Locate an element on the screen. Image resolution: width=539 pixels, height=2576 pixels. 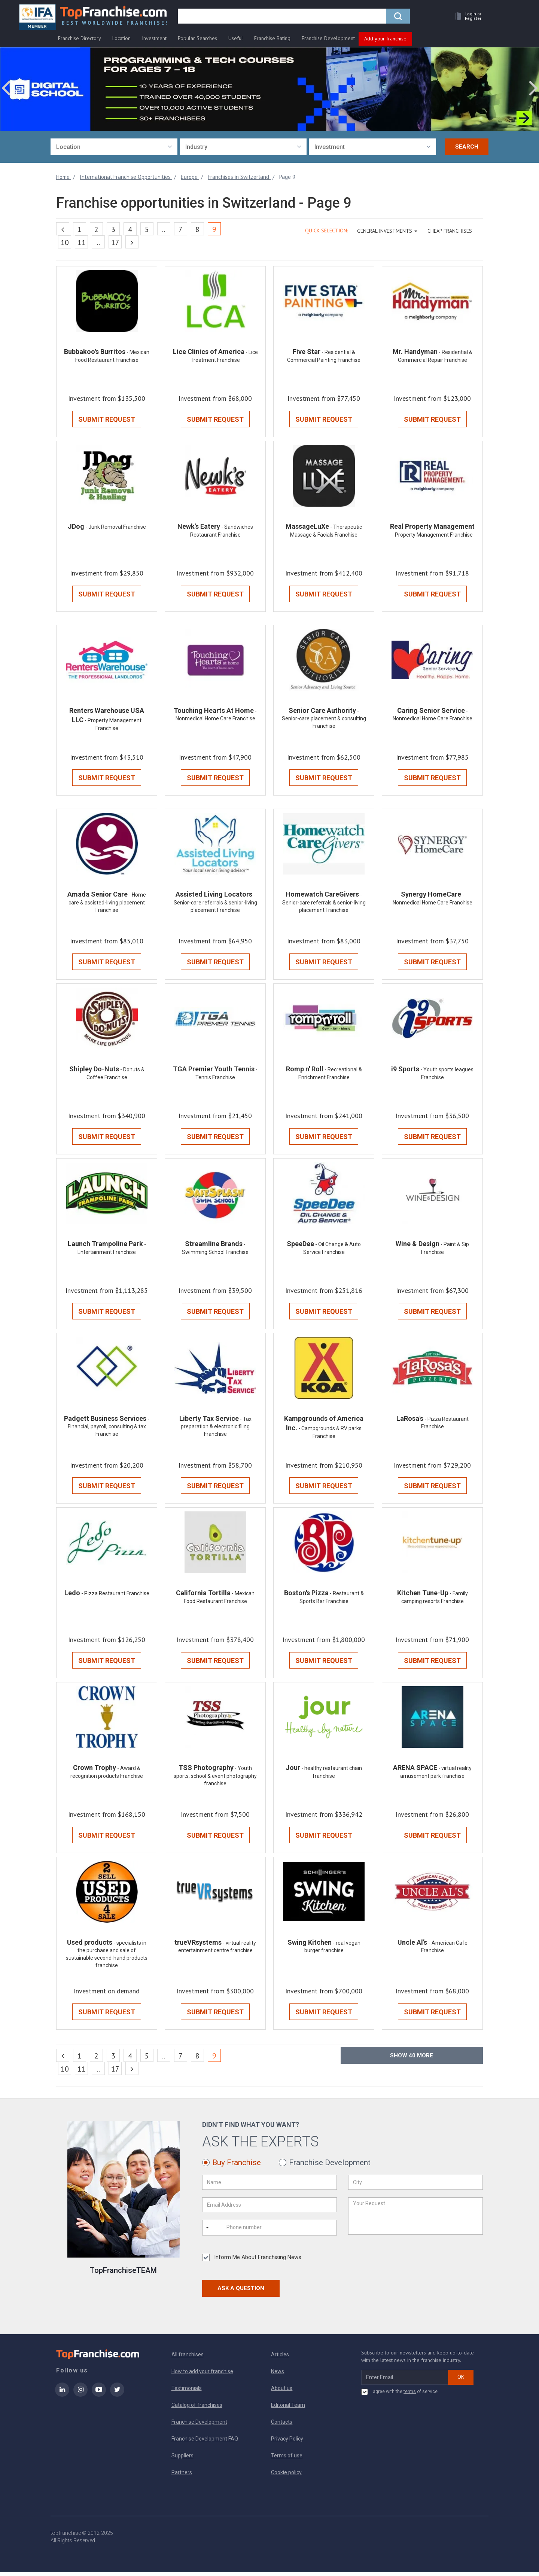
Show more is located at coordinates (411, 2059).